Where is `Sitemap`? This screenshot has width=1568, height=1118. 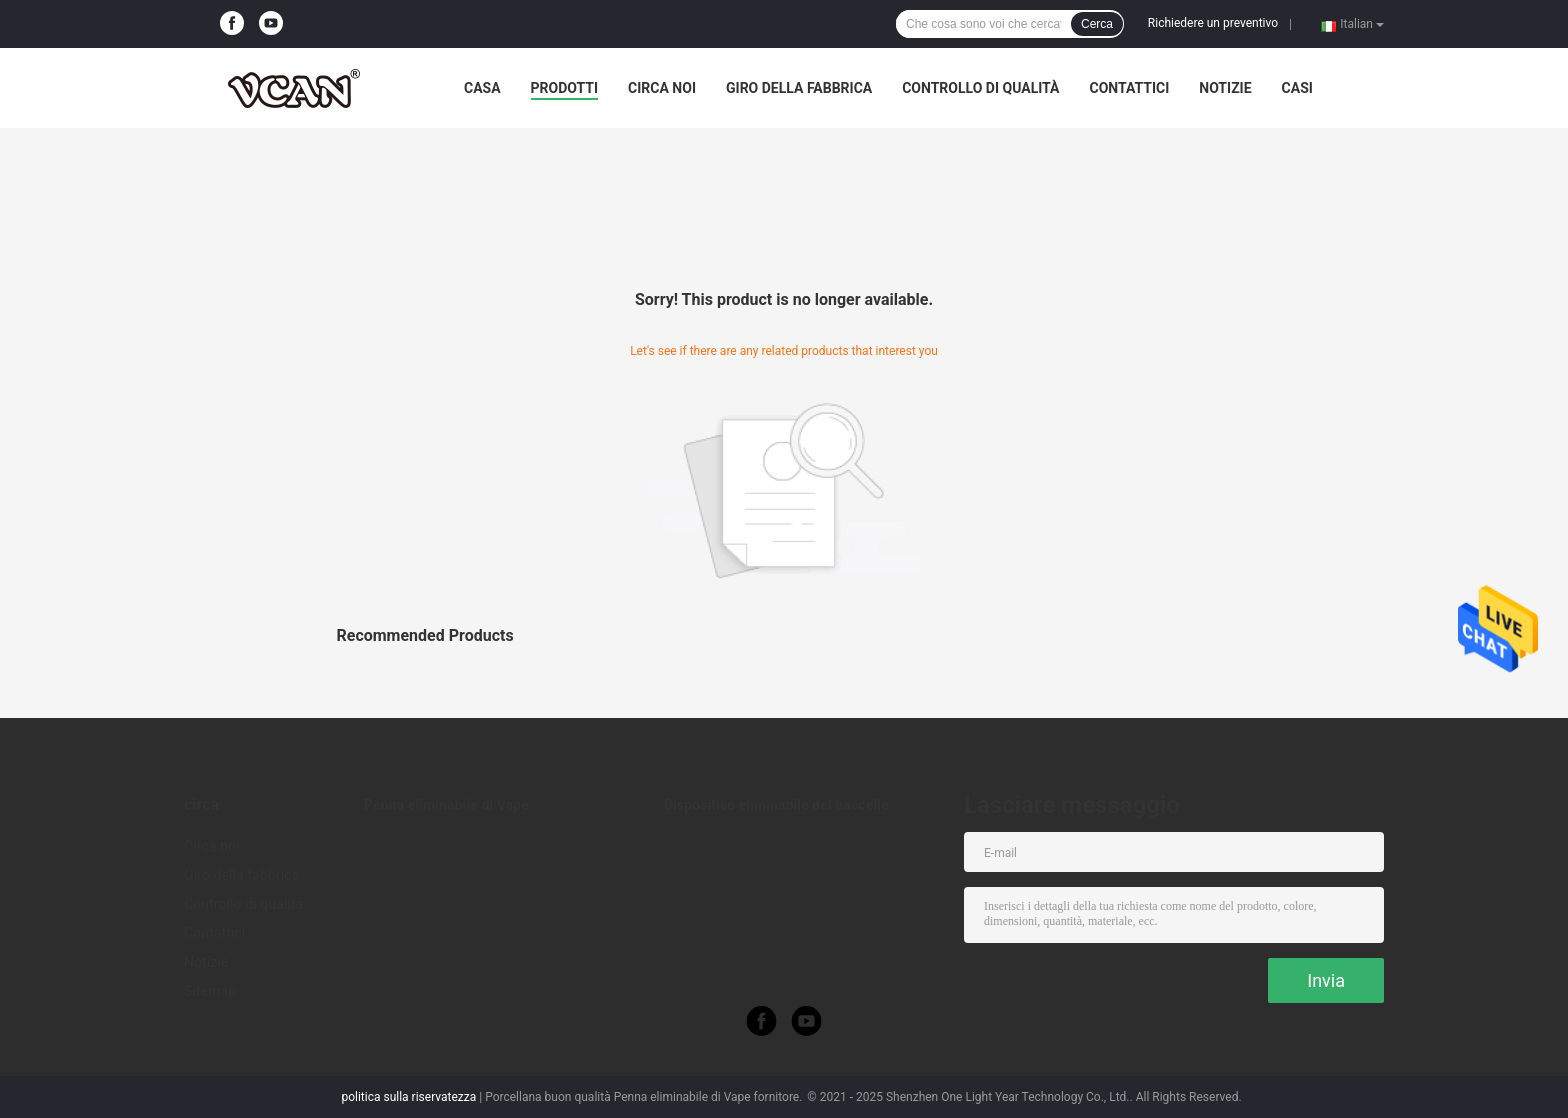 Sitemap is located at coordinates (210, 991).